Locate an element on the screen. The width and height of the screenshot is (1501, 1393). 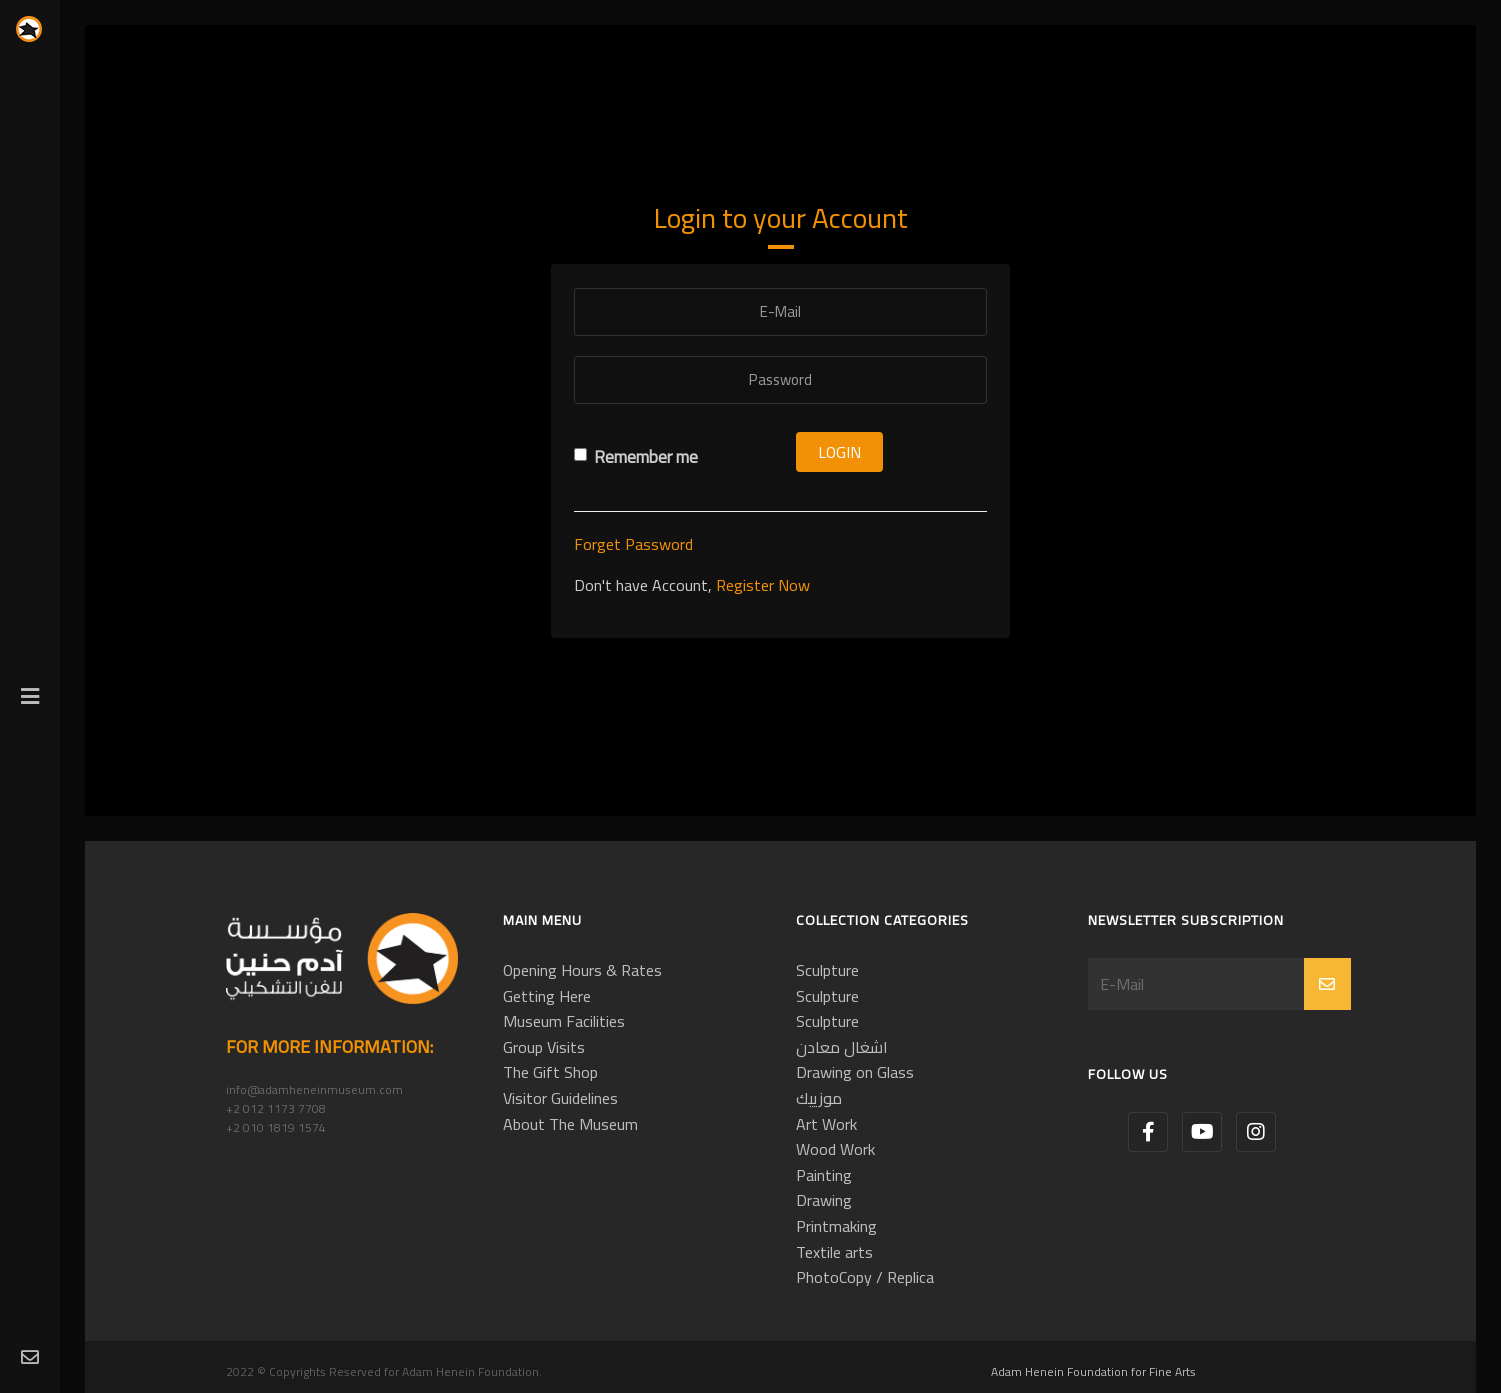
Getting Here is located at coordinates (547, 996).